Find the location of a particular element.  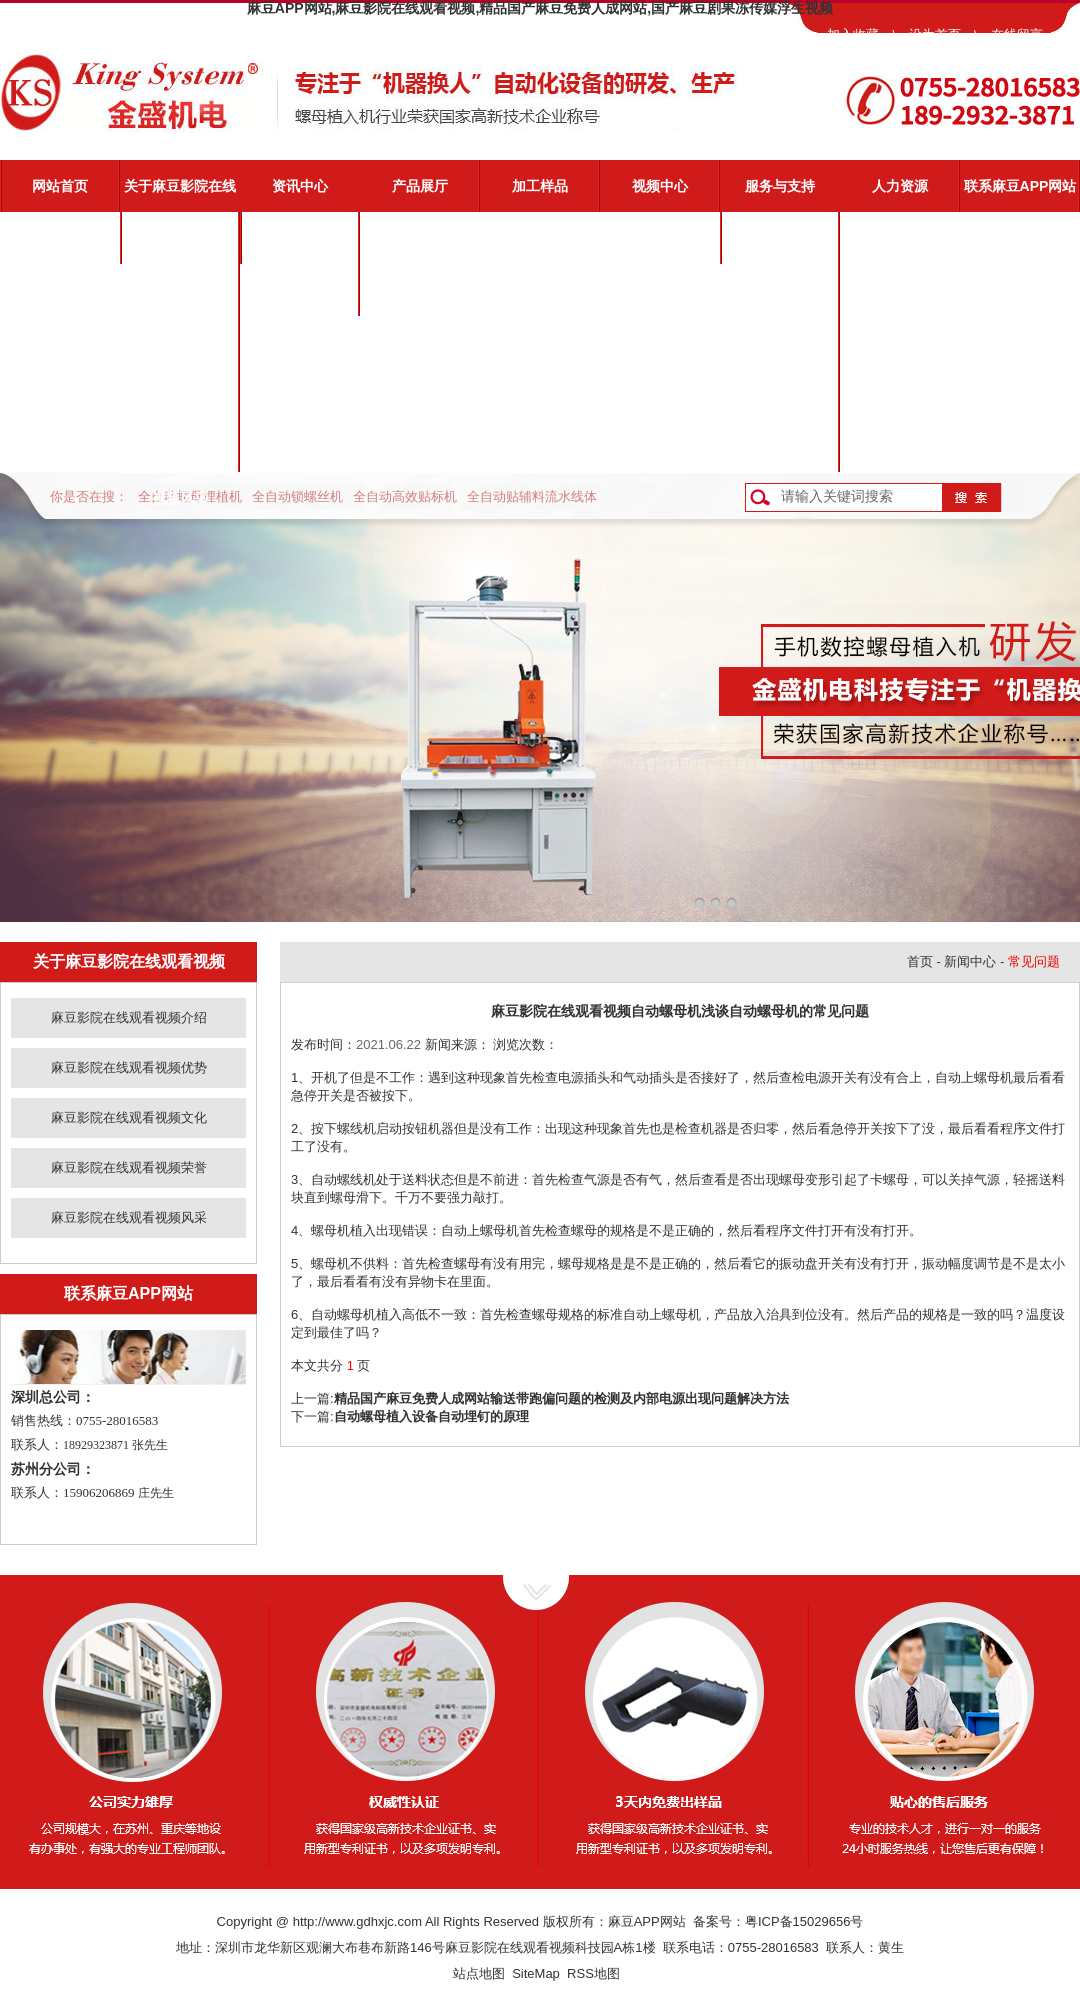

资料下载 is located at coordinates (780, 394).